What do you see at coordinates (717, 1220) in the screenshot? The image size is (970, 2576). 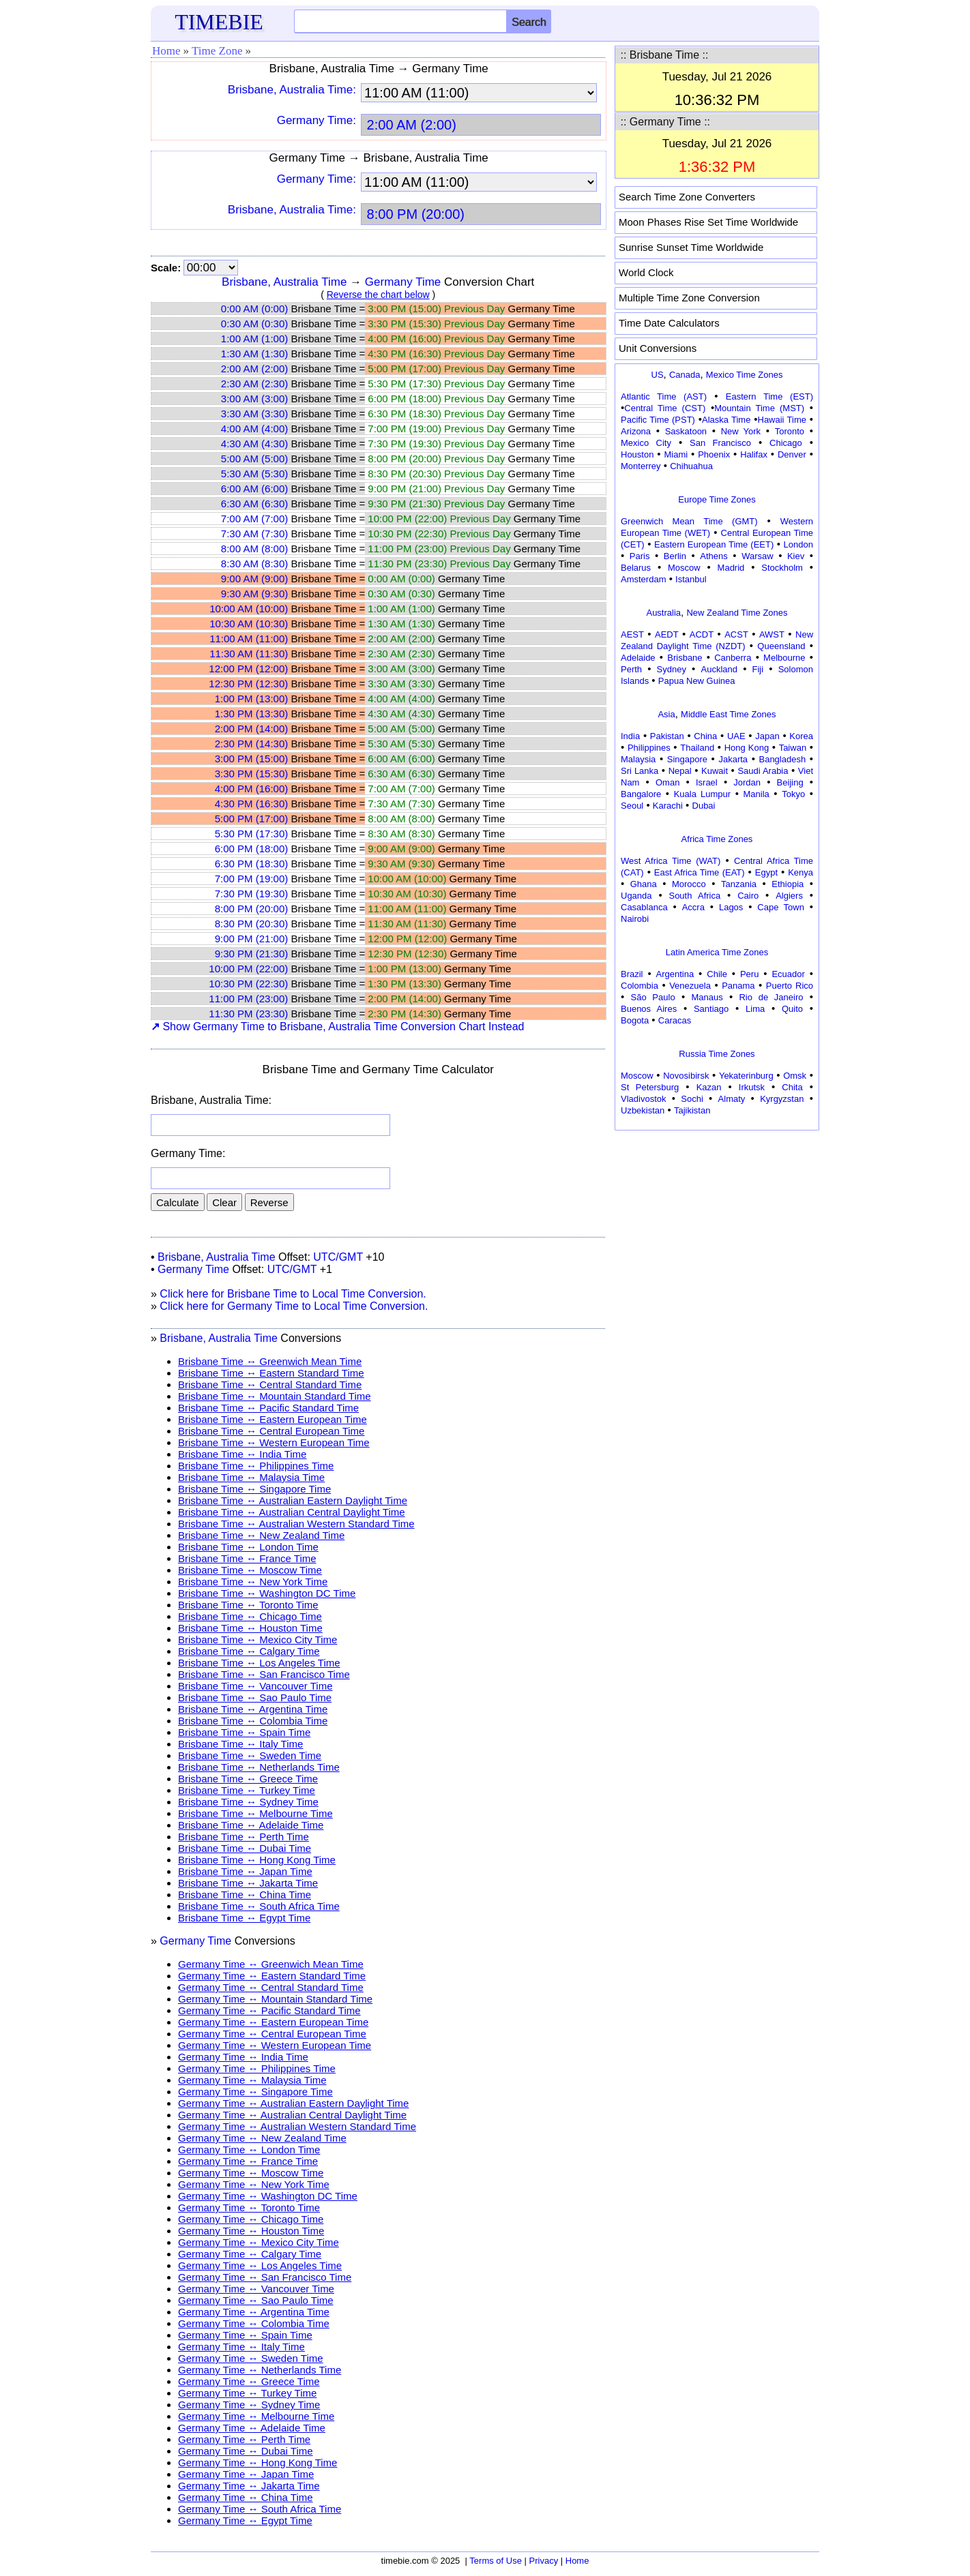 I see `[Advertisement]` at bounding box center [717, 1220].